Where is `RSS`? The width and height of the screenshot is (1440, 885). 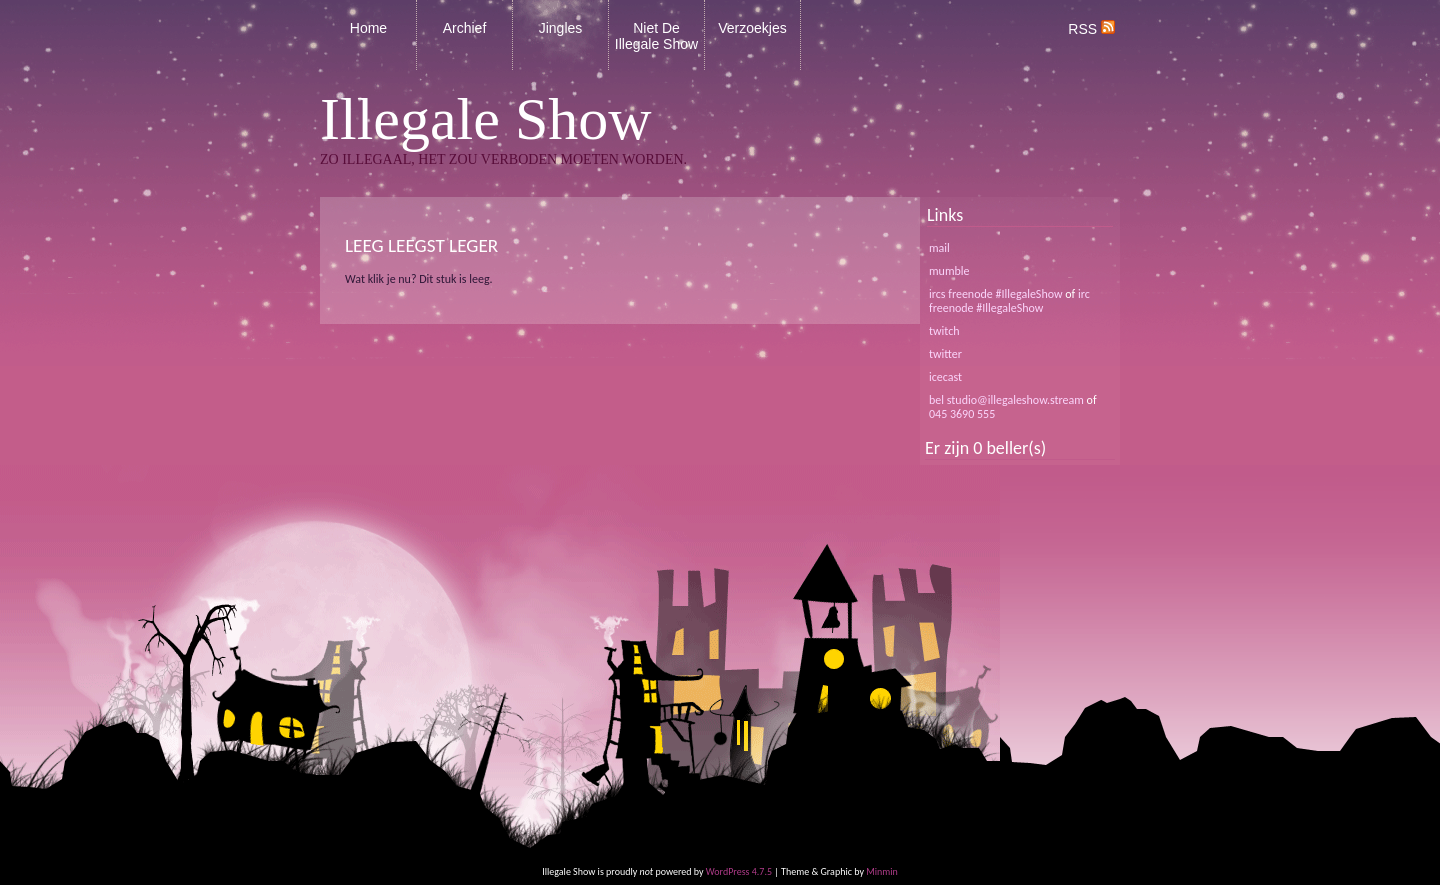 RSS is located at coordinates (1091, 29).